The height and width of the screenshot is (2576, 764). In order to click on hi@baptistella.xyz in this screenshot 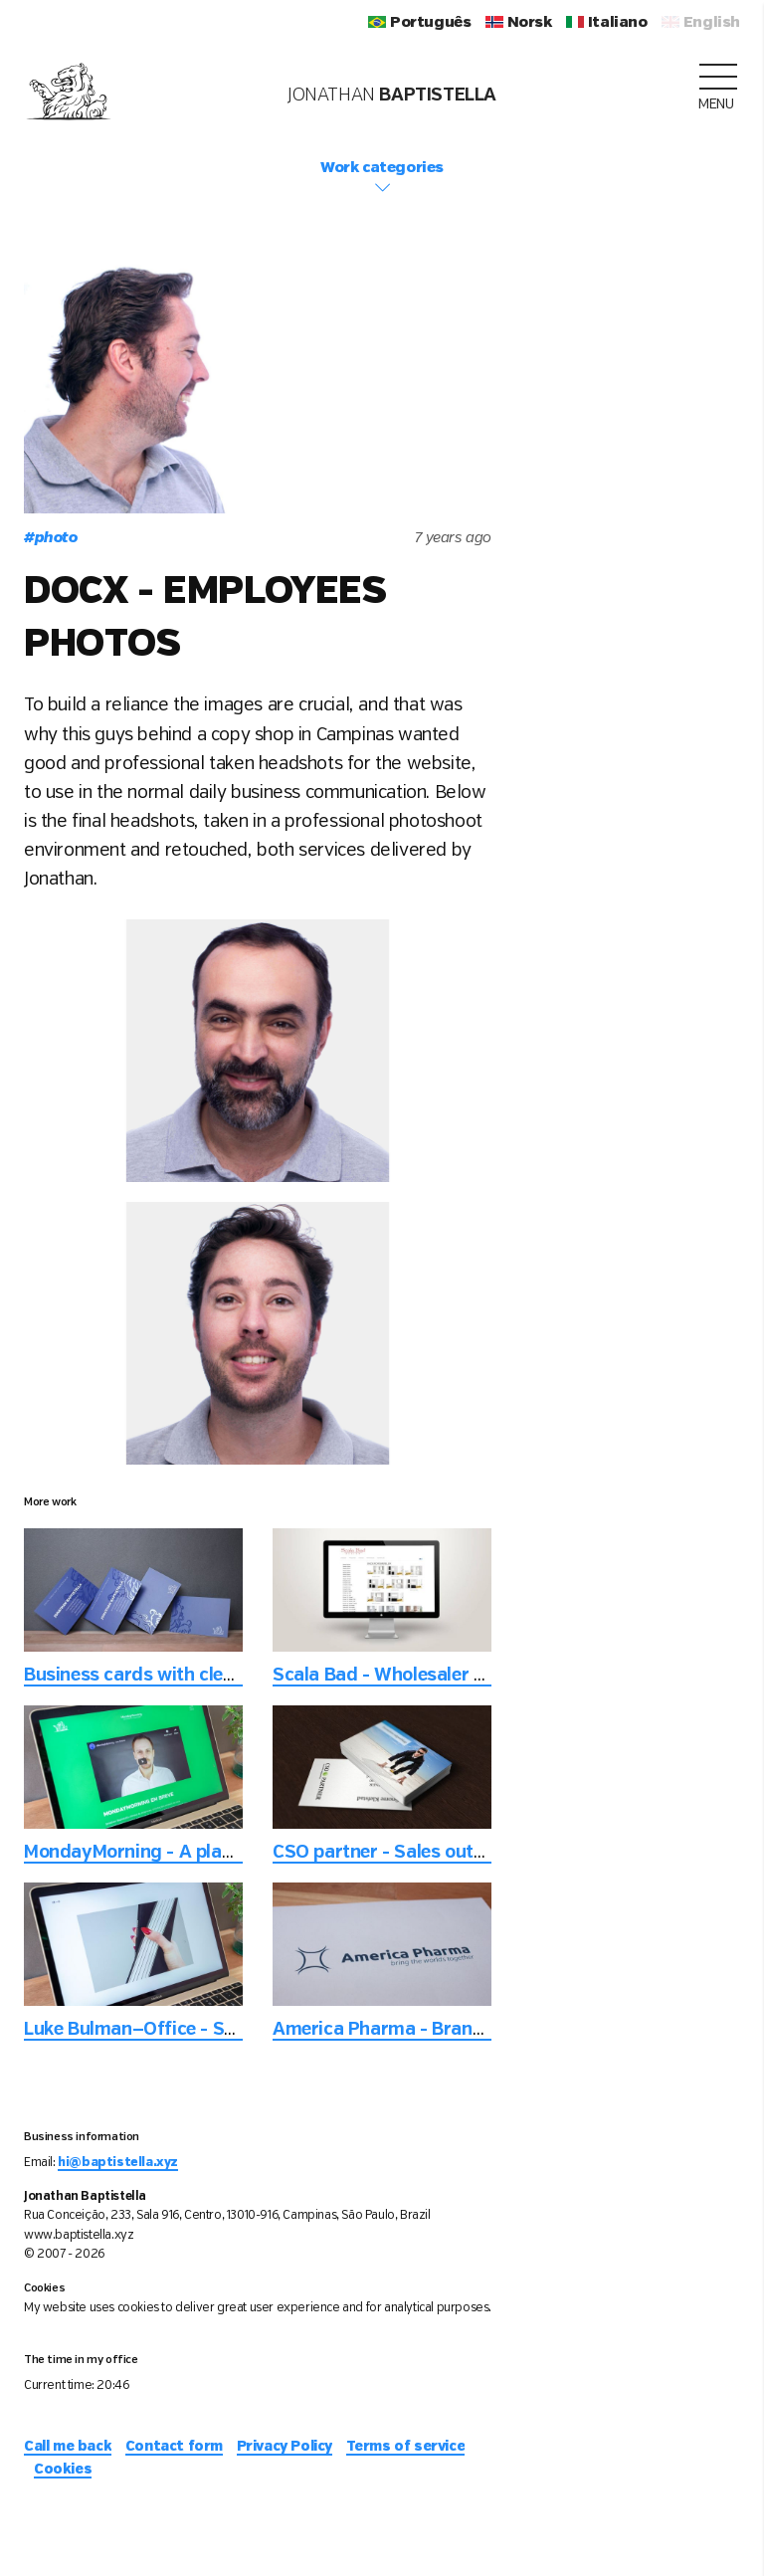, I will do `click(118, 2162)`.